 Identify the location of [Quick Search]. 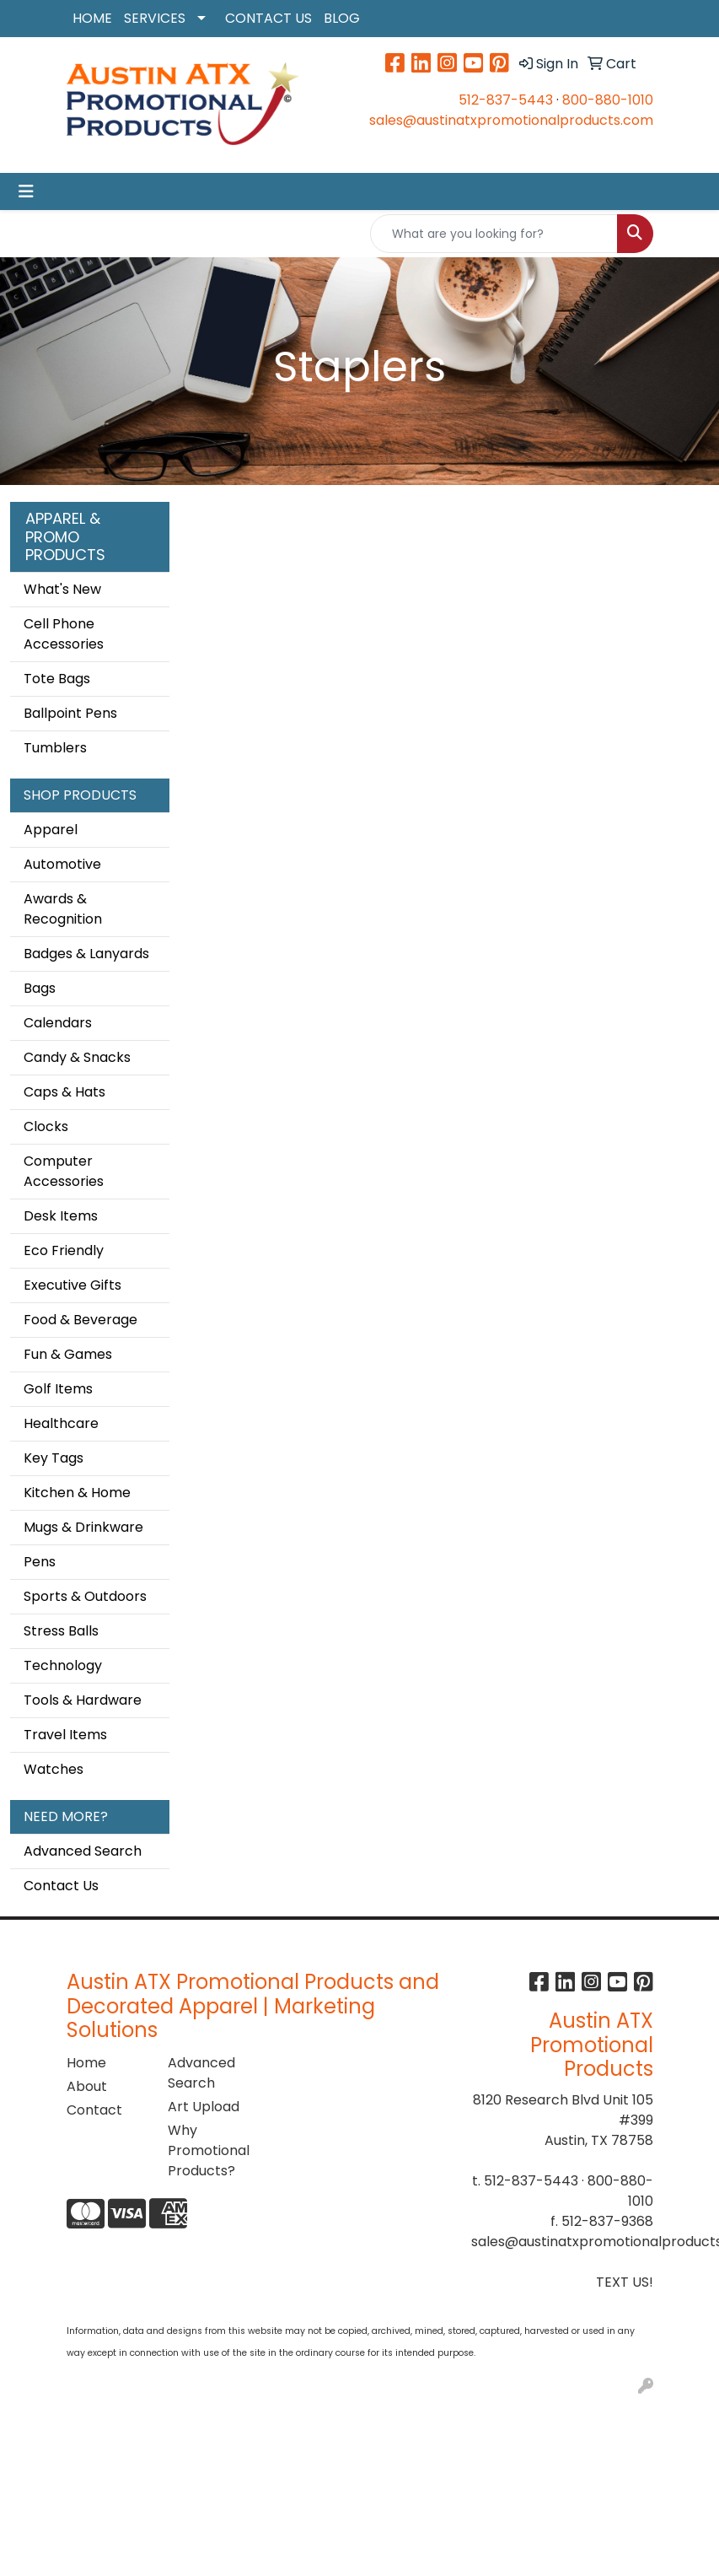
(494, 233).